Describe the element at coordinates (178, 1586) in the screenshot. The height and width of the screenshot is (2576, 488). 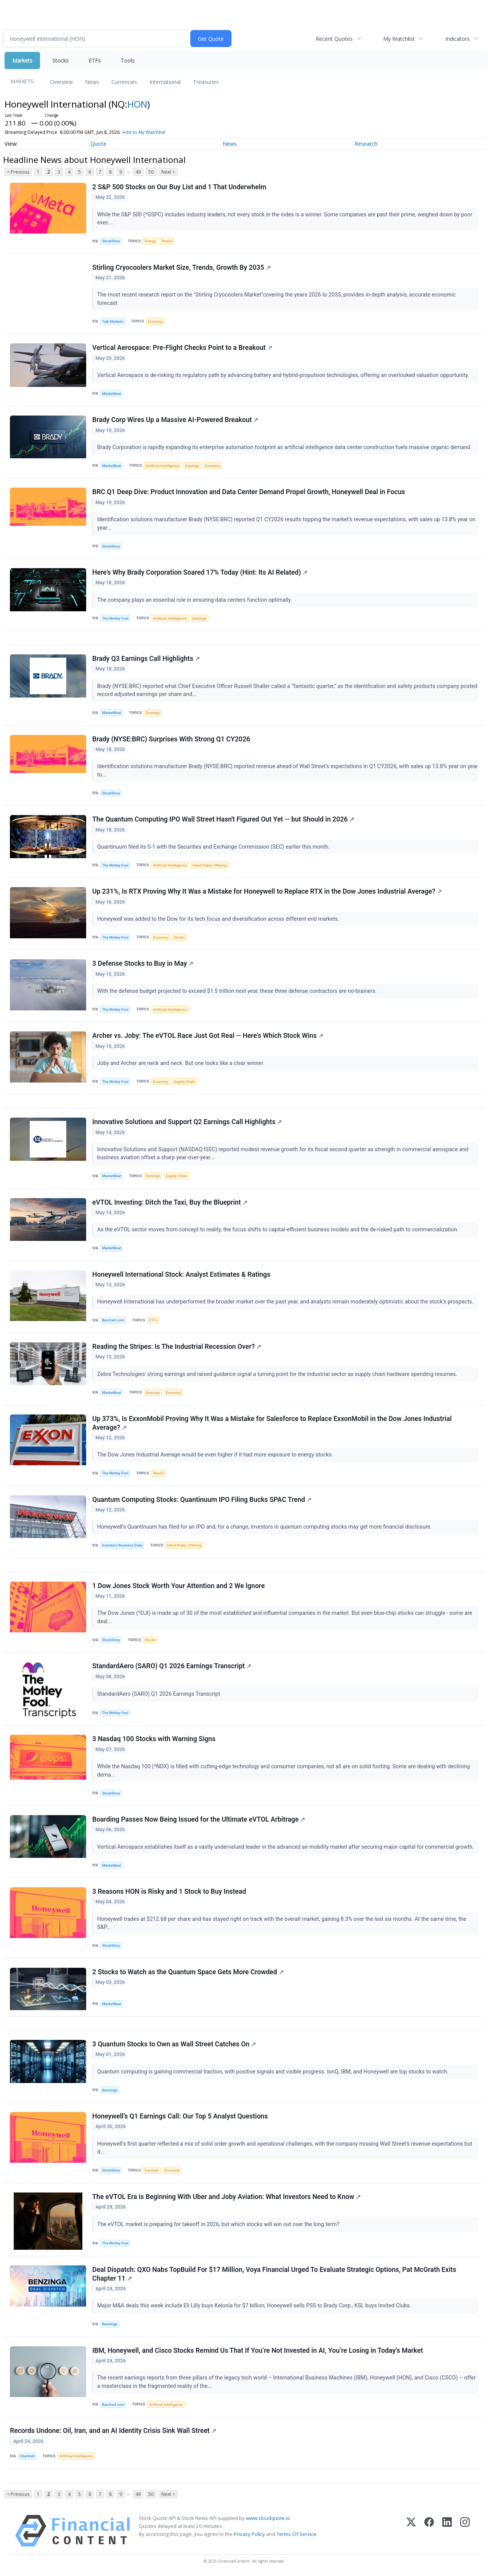
I see `1 Dow Jones Stock Worth Your Attention and 2 We Ignore` at that location.